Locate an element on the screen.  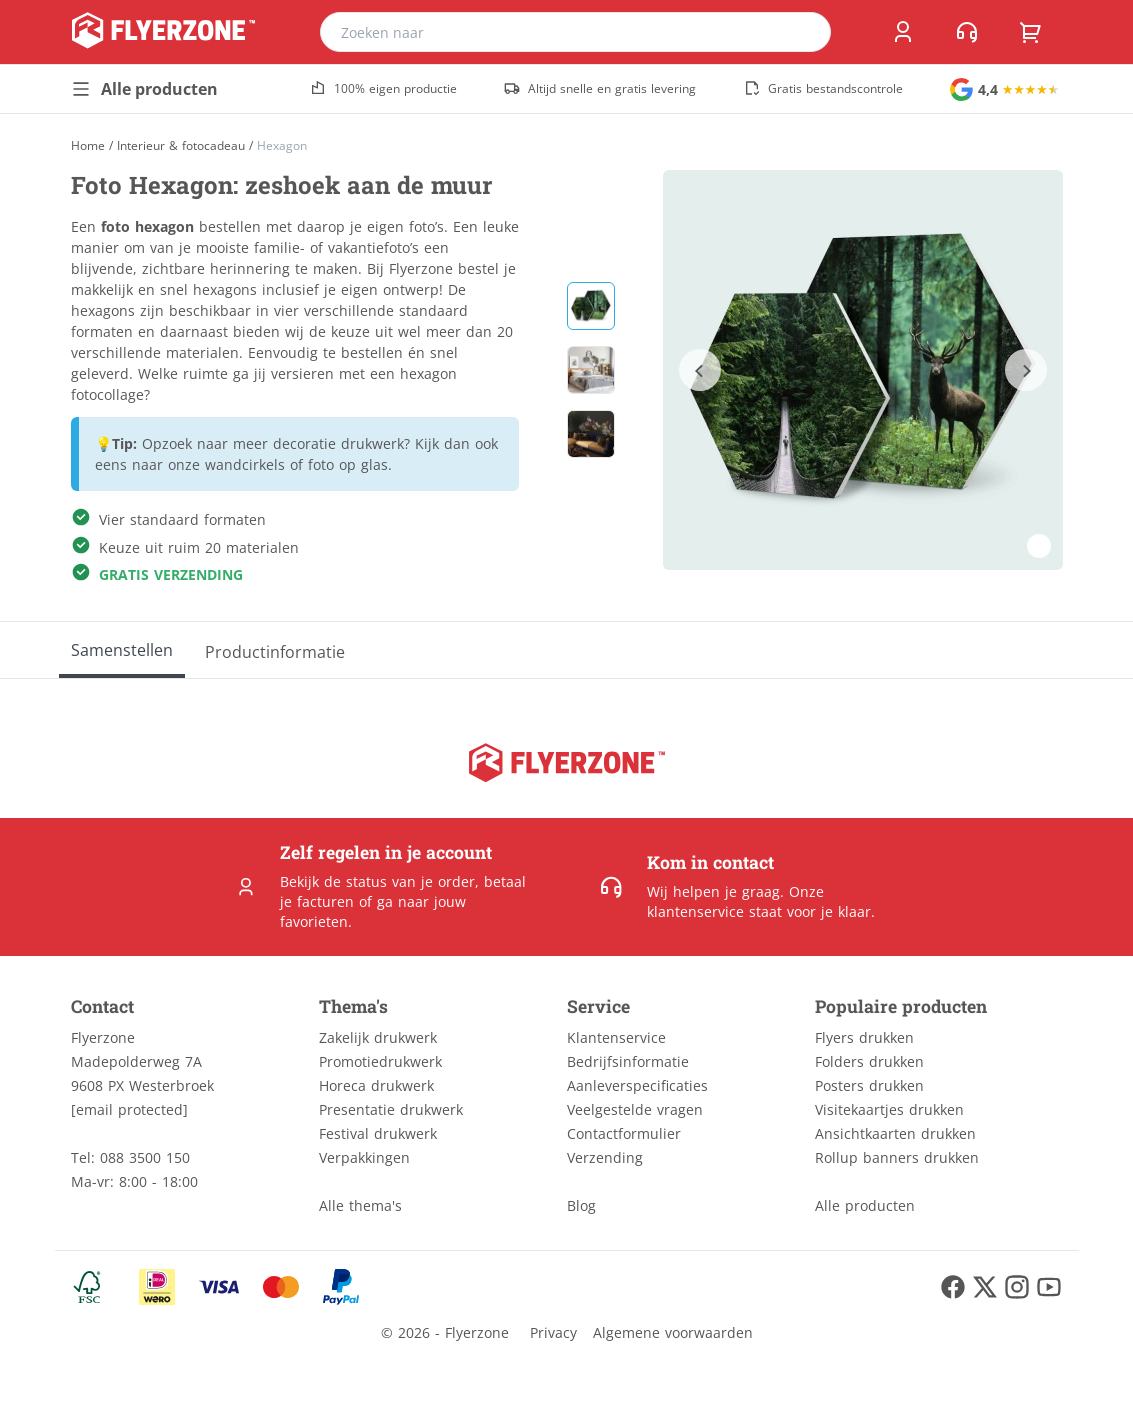
[Samenstellen] is located at coordinates (122, 650).